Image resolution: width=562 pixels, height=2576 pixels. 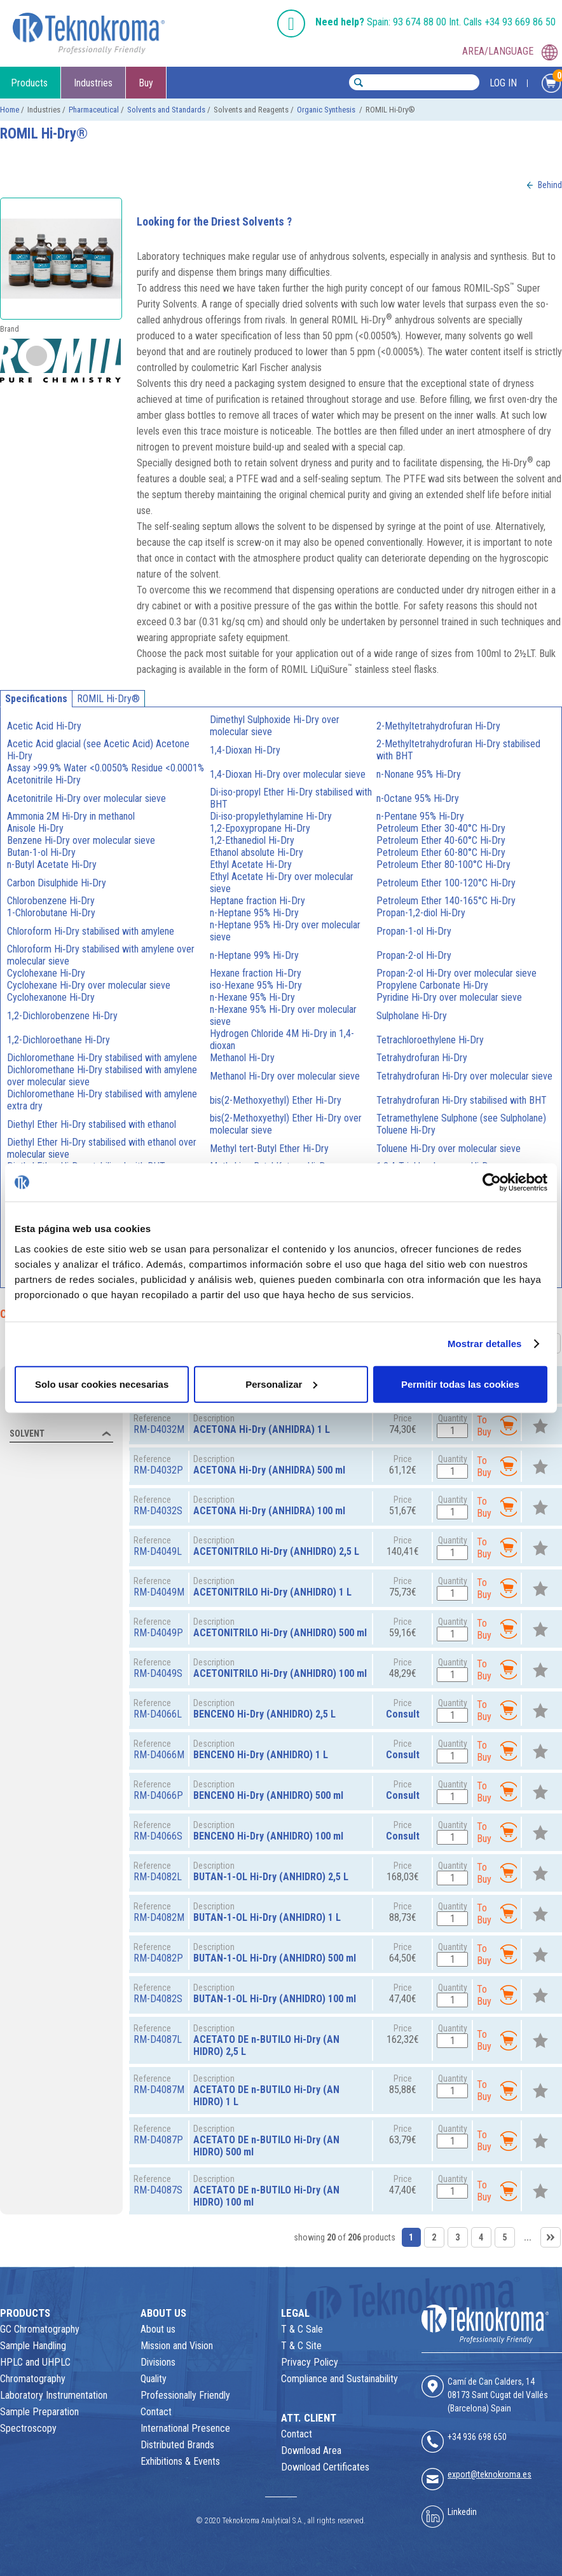 I want to click on Butan-1-ol Hi‑Dry, so click(x=41, y=852).